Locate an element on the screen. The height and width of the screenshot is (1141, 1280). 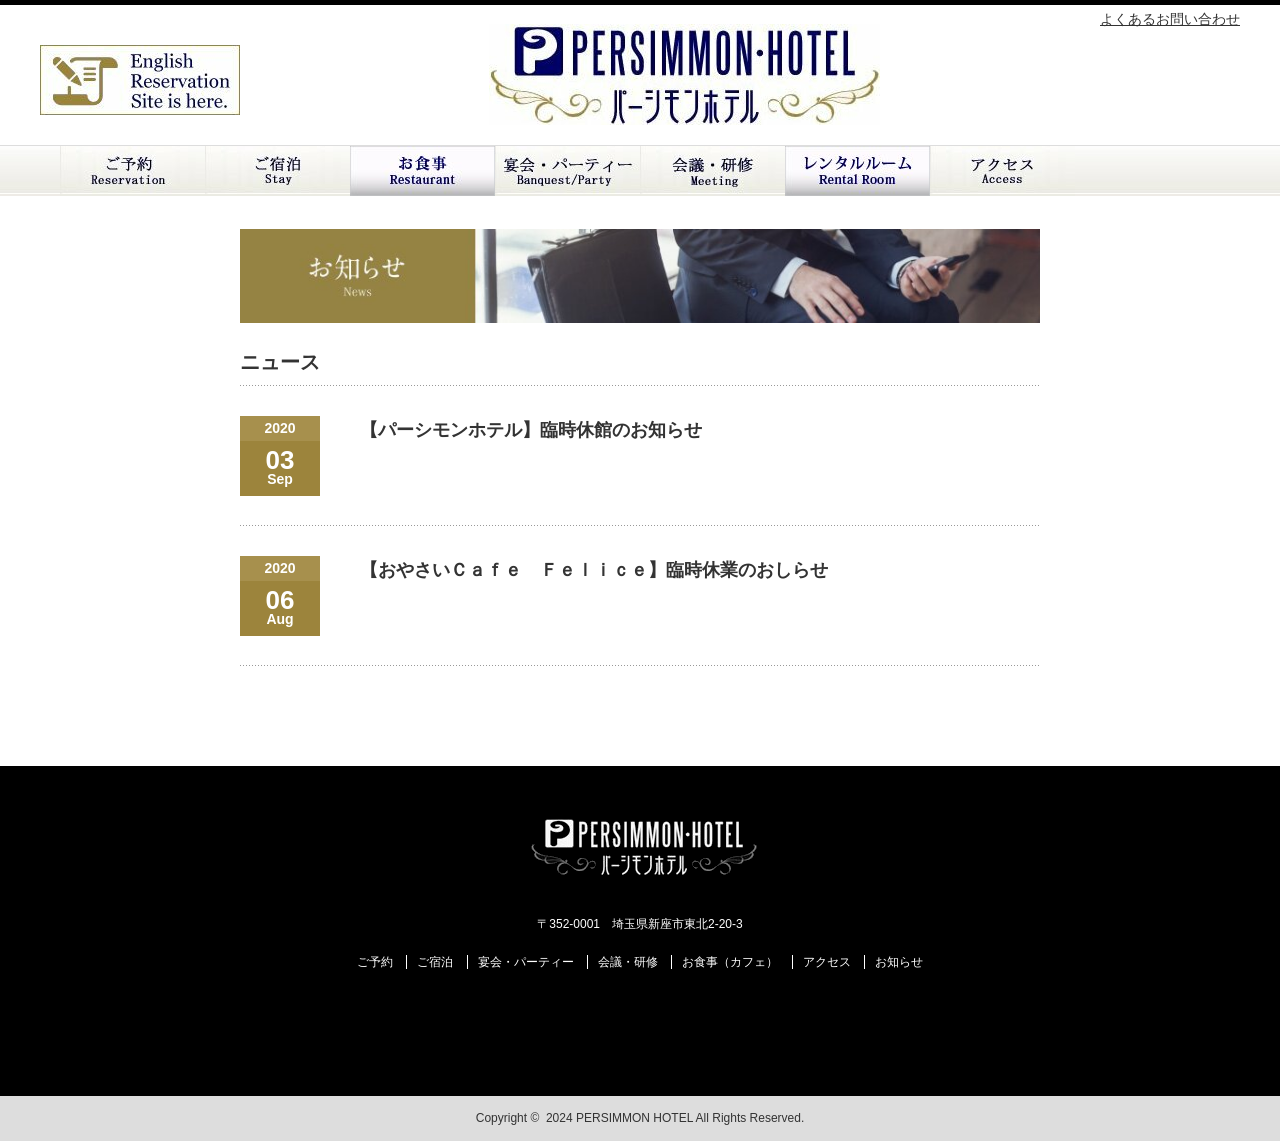
【おやさいＣａｆｅ Ｆｅｌｉｃｅ】臨時休業のおしらせ is located at coordinates (594, 570).